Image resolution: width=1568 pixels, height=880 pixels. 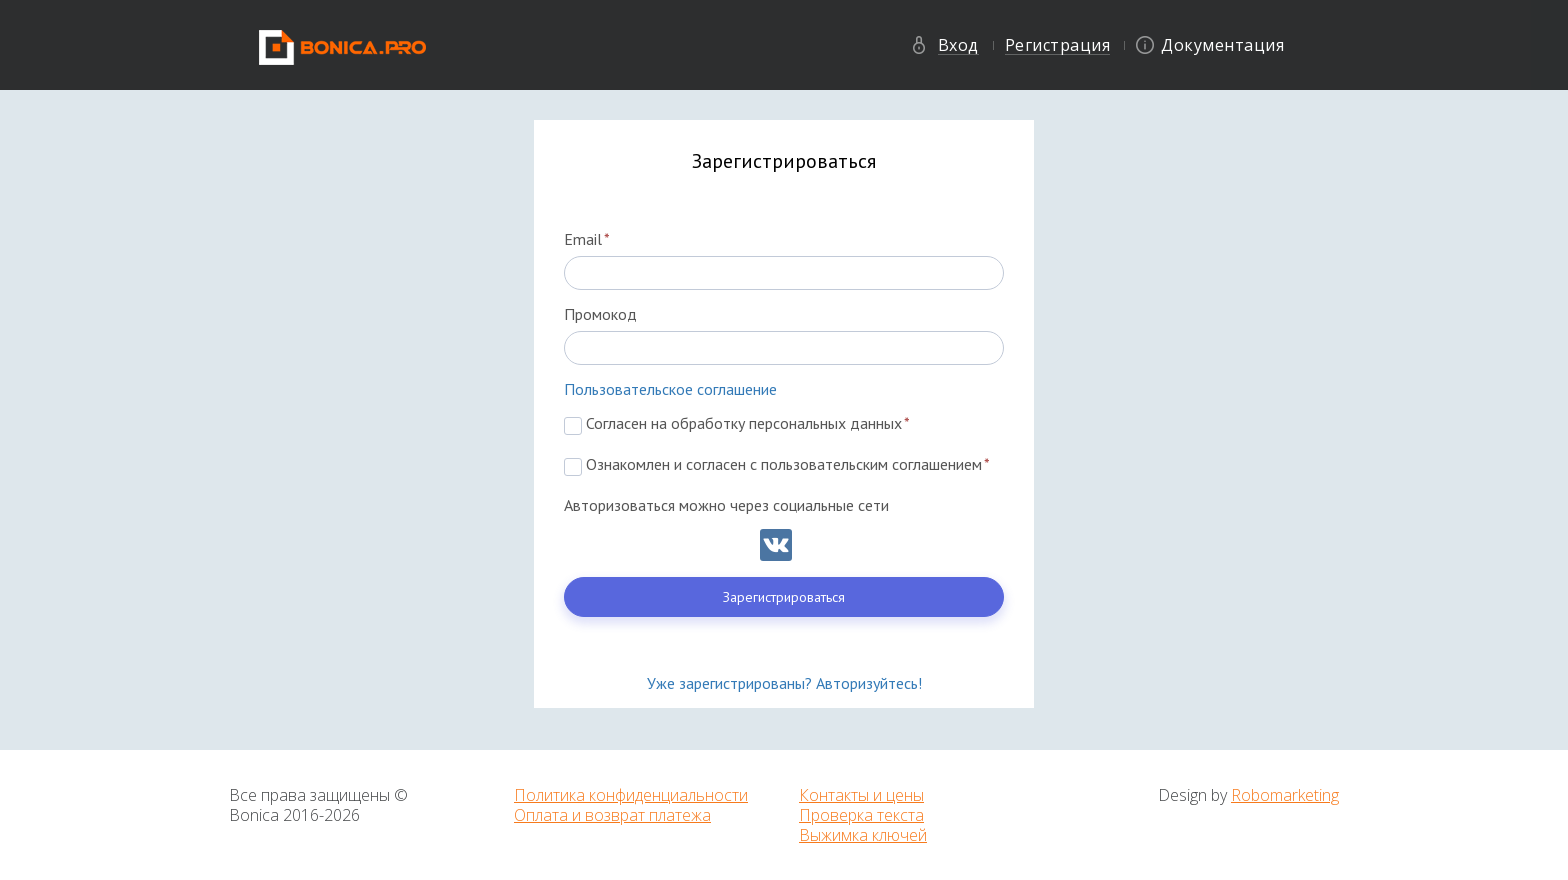 I want to click on Пользовательское соглашение, so click(x=670, y=389).